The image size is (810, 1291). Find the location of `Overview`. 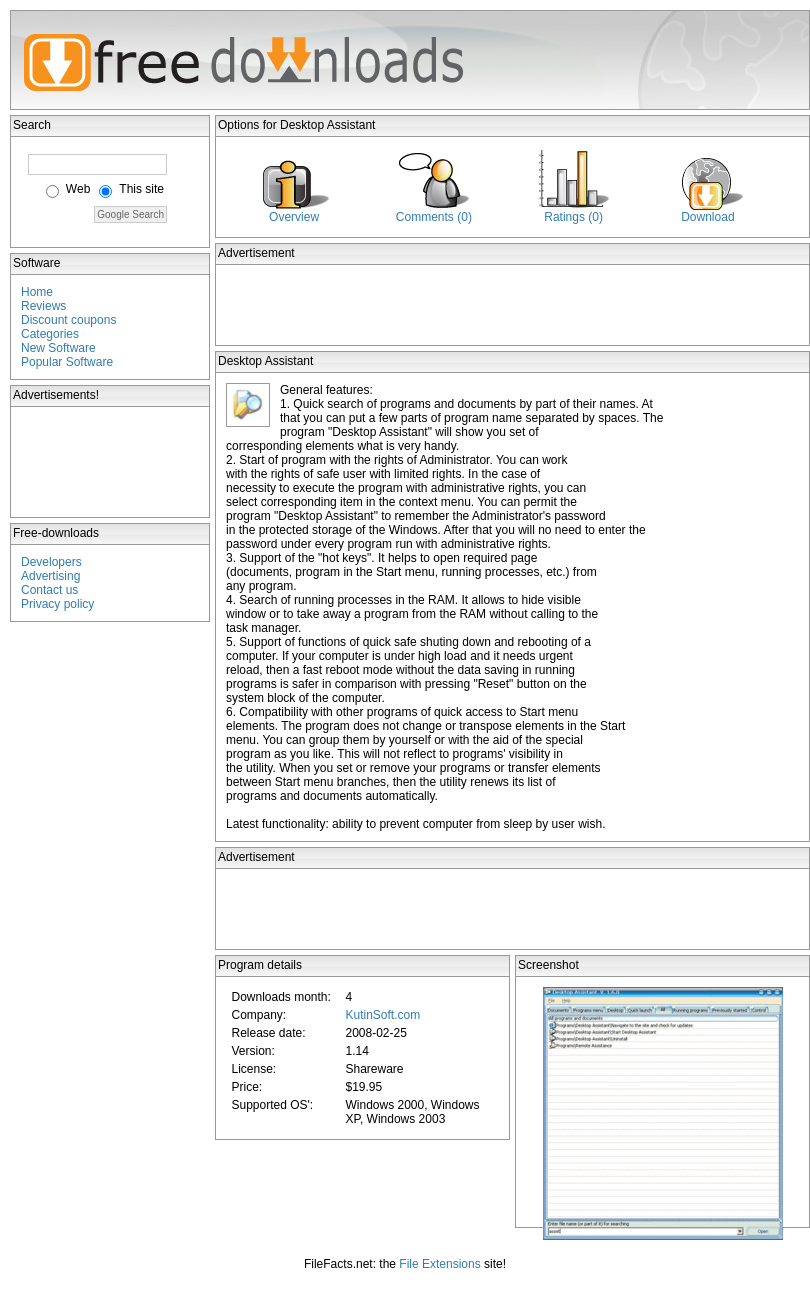

Overview is located at coordinates (294, 217).